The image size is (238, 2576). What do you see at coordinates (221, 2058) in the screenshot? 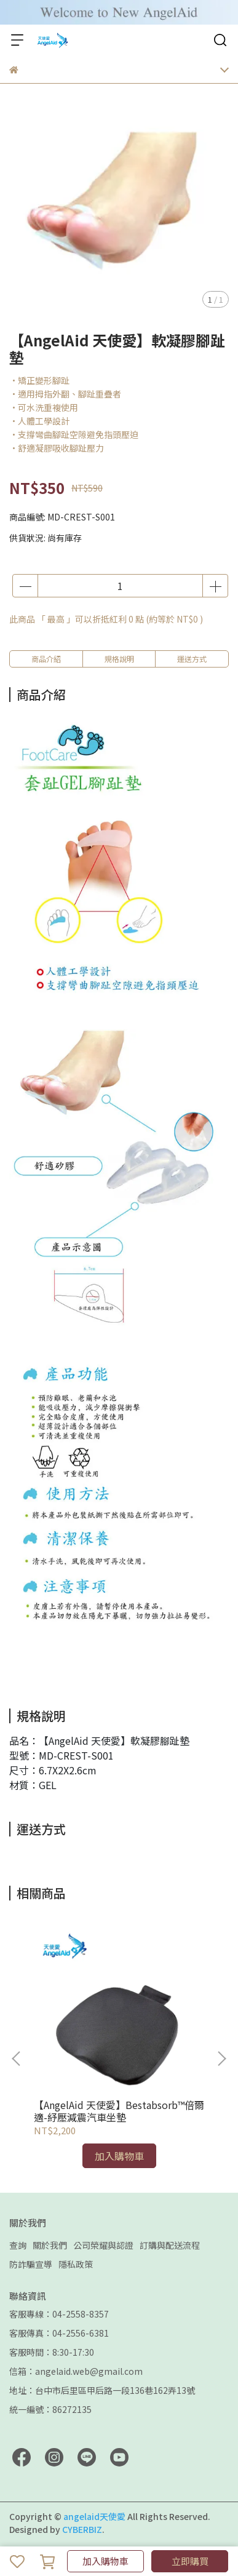
I see `[button]` at bounding box center [221, 2058].